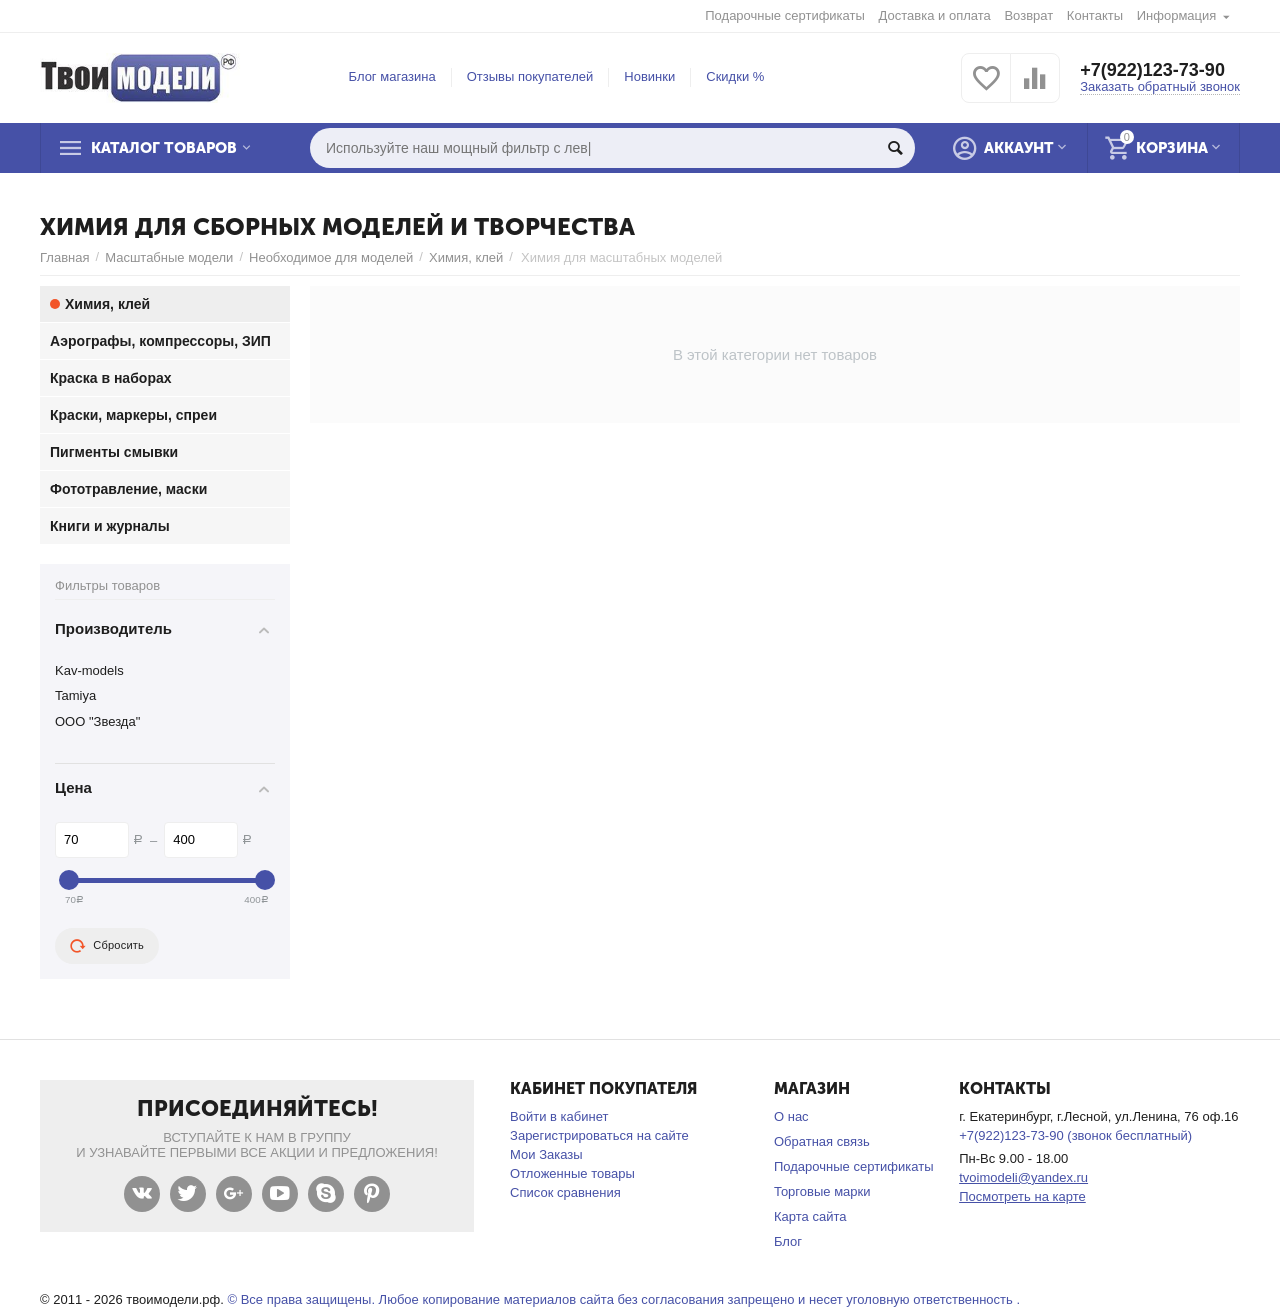 Image resolution: width=1280 pixels, height=1314 pixels. I want to click on Главная, so click(65, 257).